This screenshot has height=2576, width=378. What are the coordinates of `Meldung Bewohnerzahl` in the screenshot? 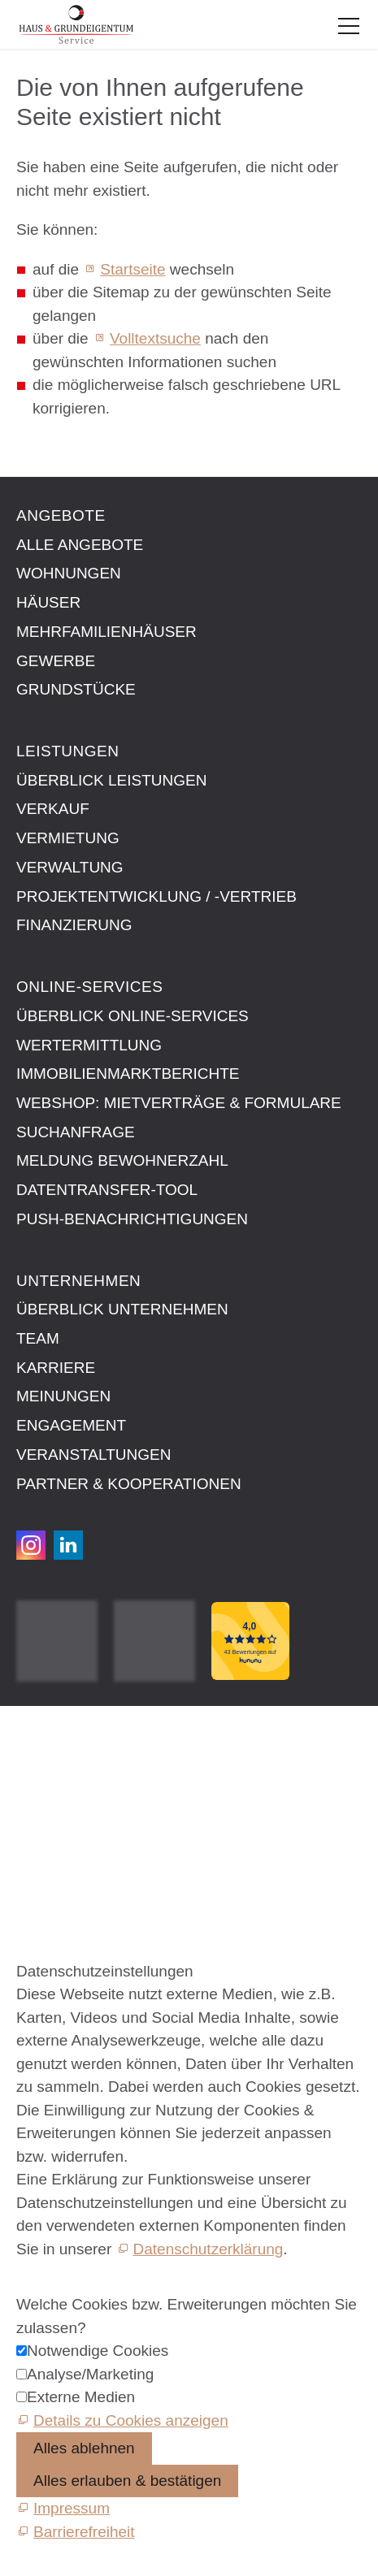 It's located at (122, 1160).